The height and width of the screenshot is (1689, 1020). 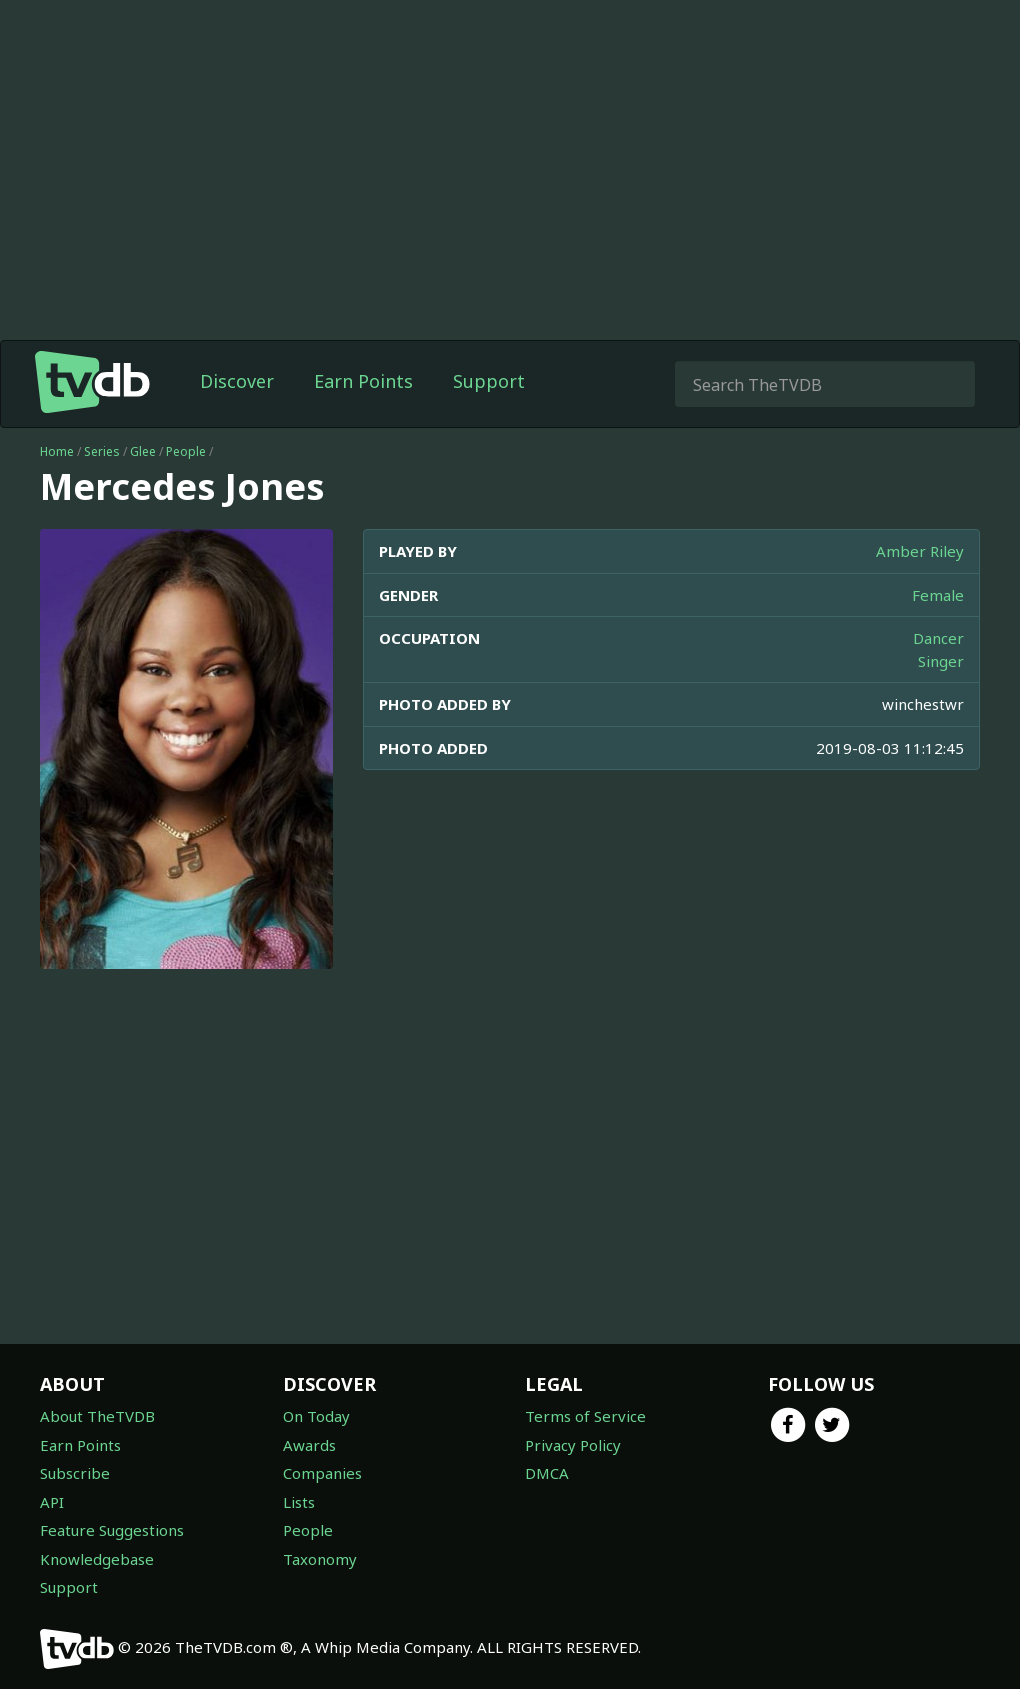 What do you see at coordinates (309, 1445) in the screenshot?
I see `Awards` at bounding box center [309, 1445].